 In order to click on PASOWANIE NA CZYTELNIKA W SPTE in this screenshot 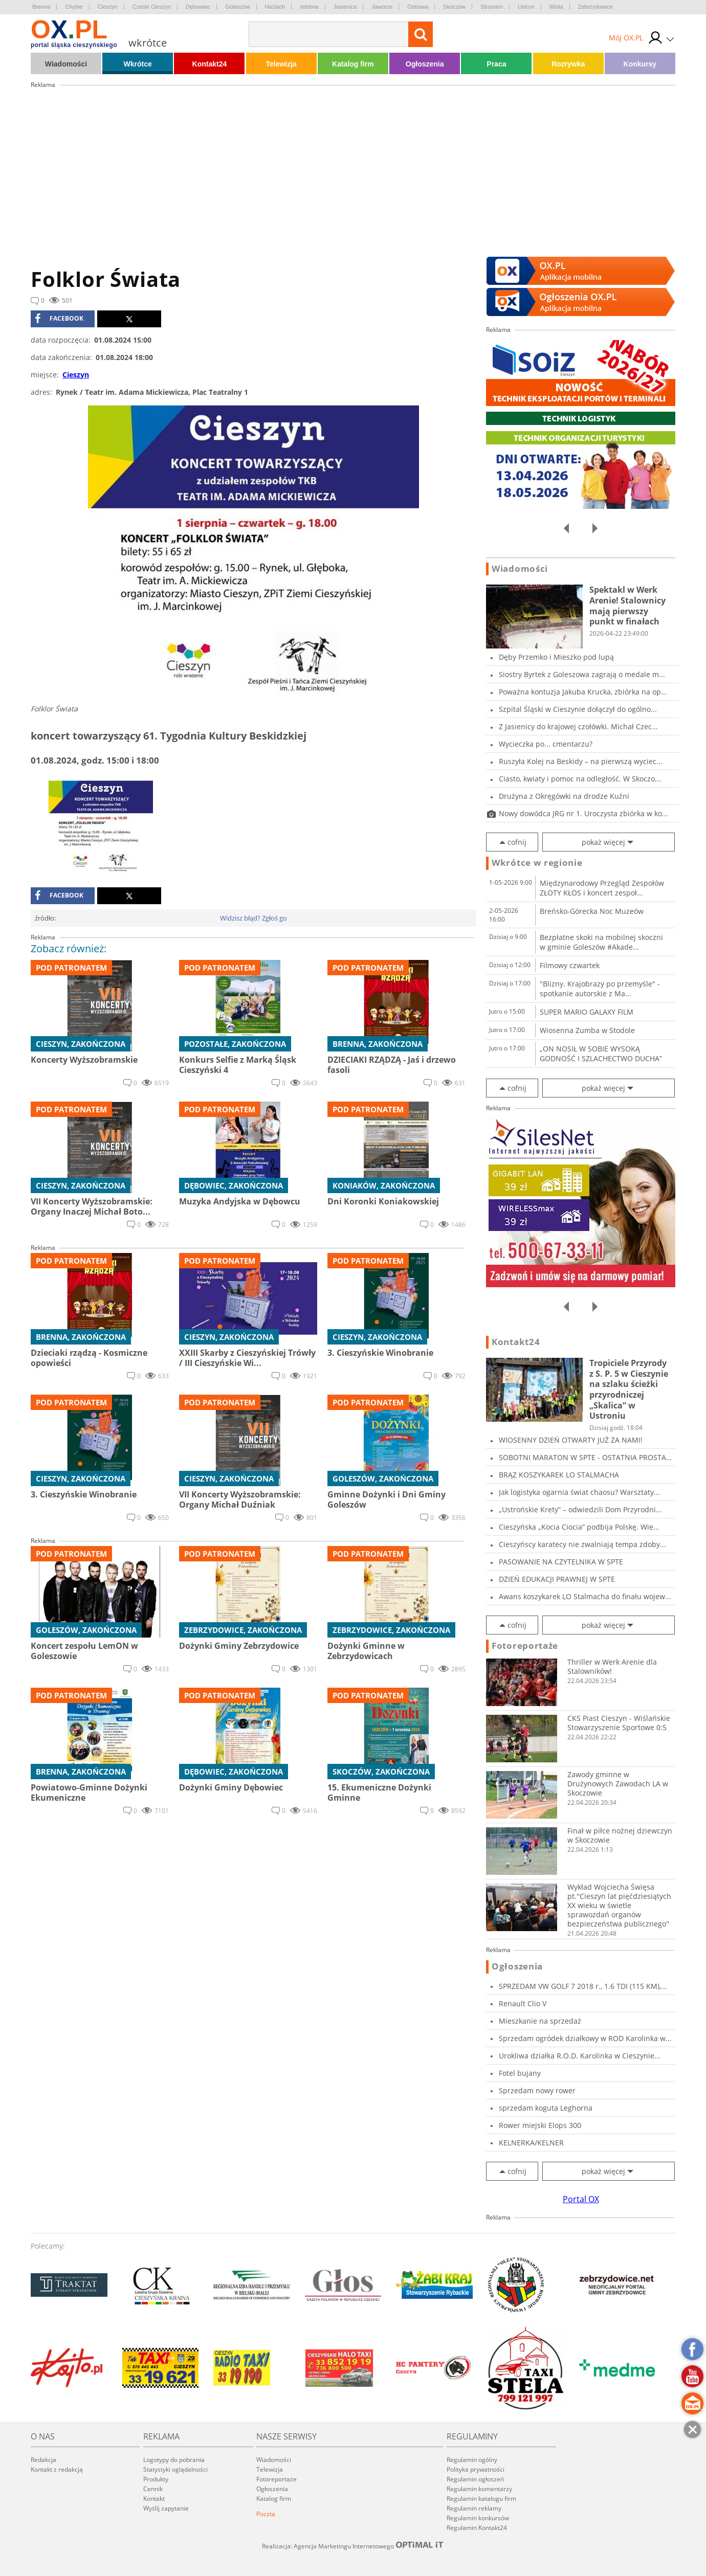, I will do `click(561, 1561)`.